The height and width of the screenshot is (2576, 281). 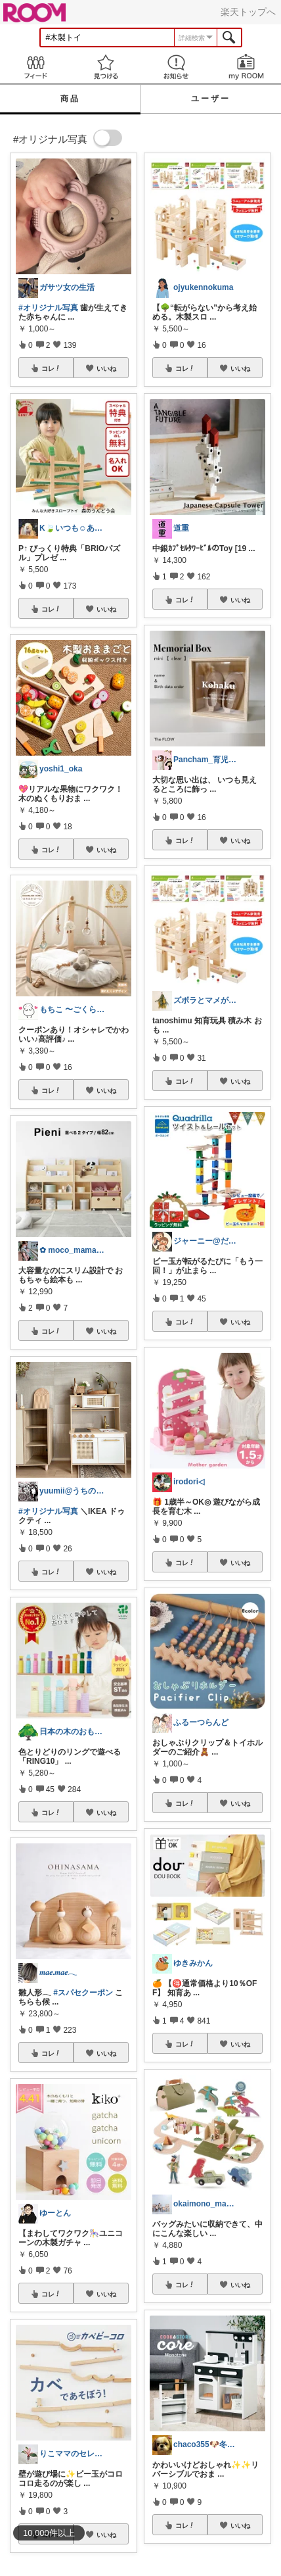 I want to click on 楽天トップへ, so click(x=248, y=12).